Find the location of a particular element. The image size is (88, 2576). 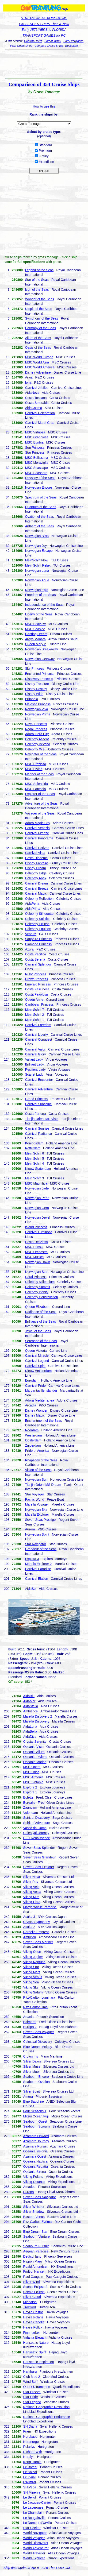

Celebrity Constellation is located at coordinates (41, 1297).